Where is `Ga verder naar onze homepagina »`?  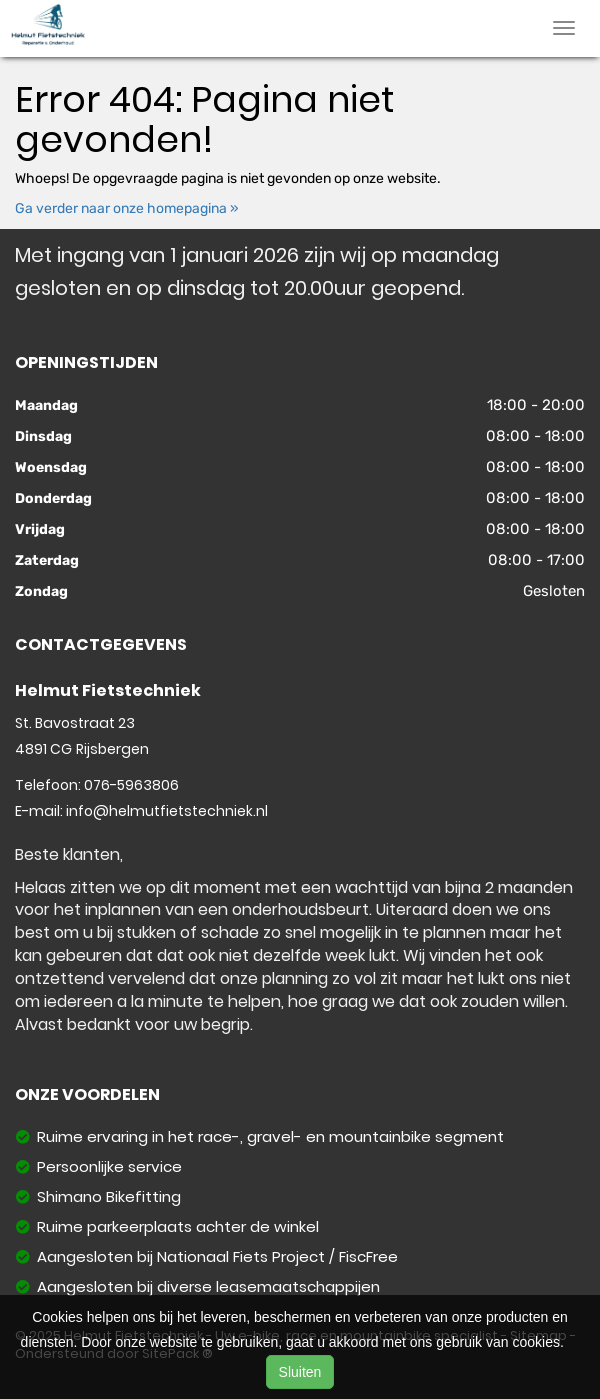 Ga verder naar onze homepagina » is located at coordinates (127, 208).